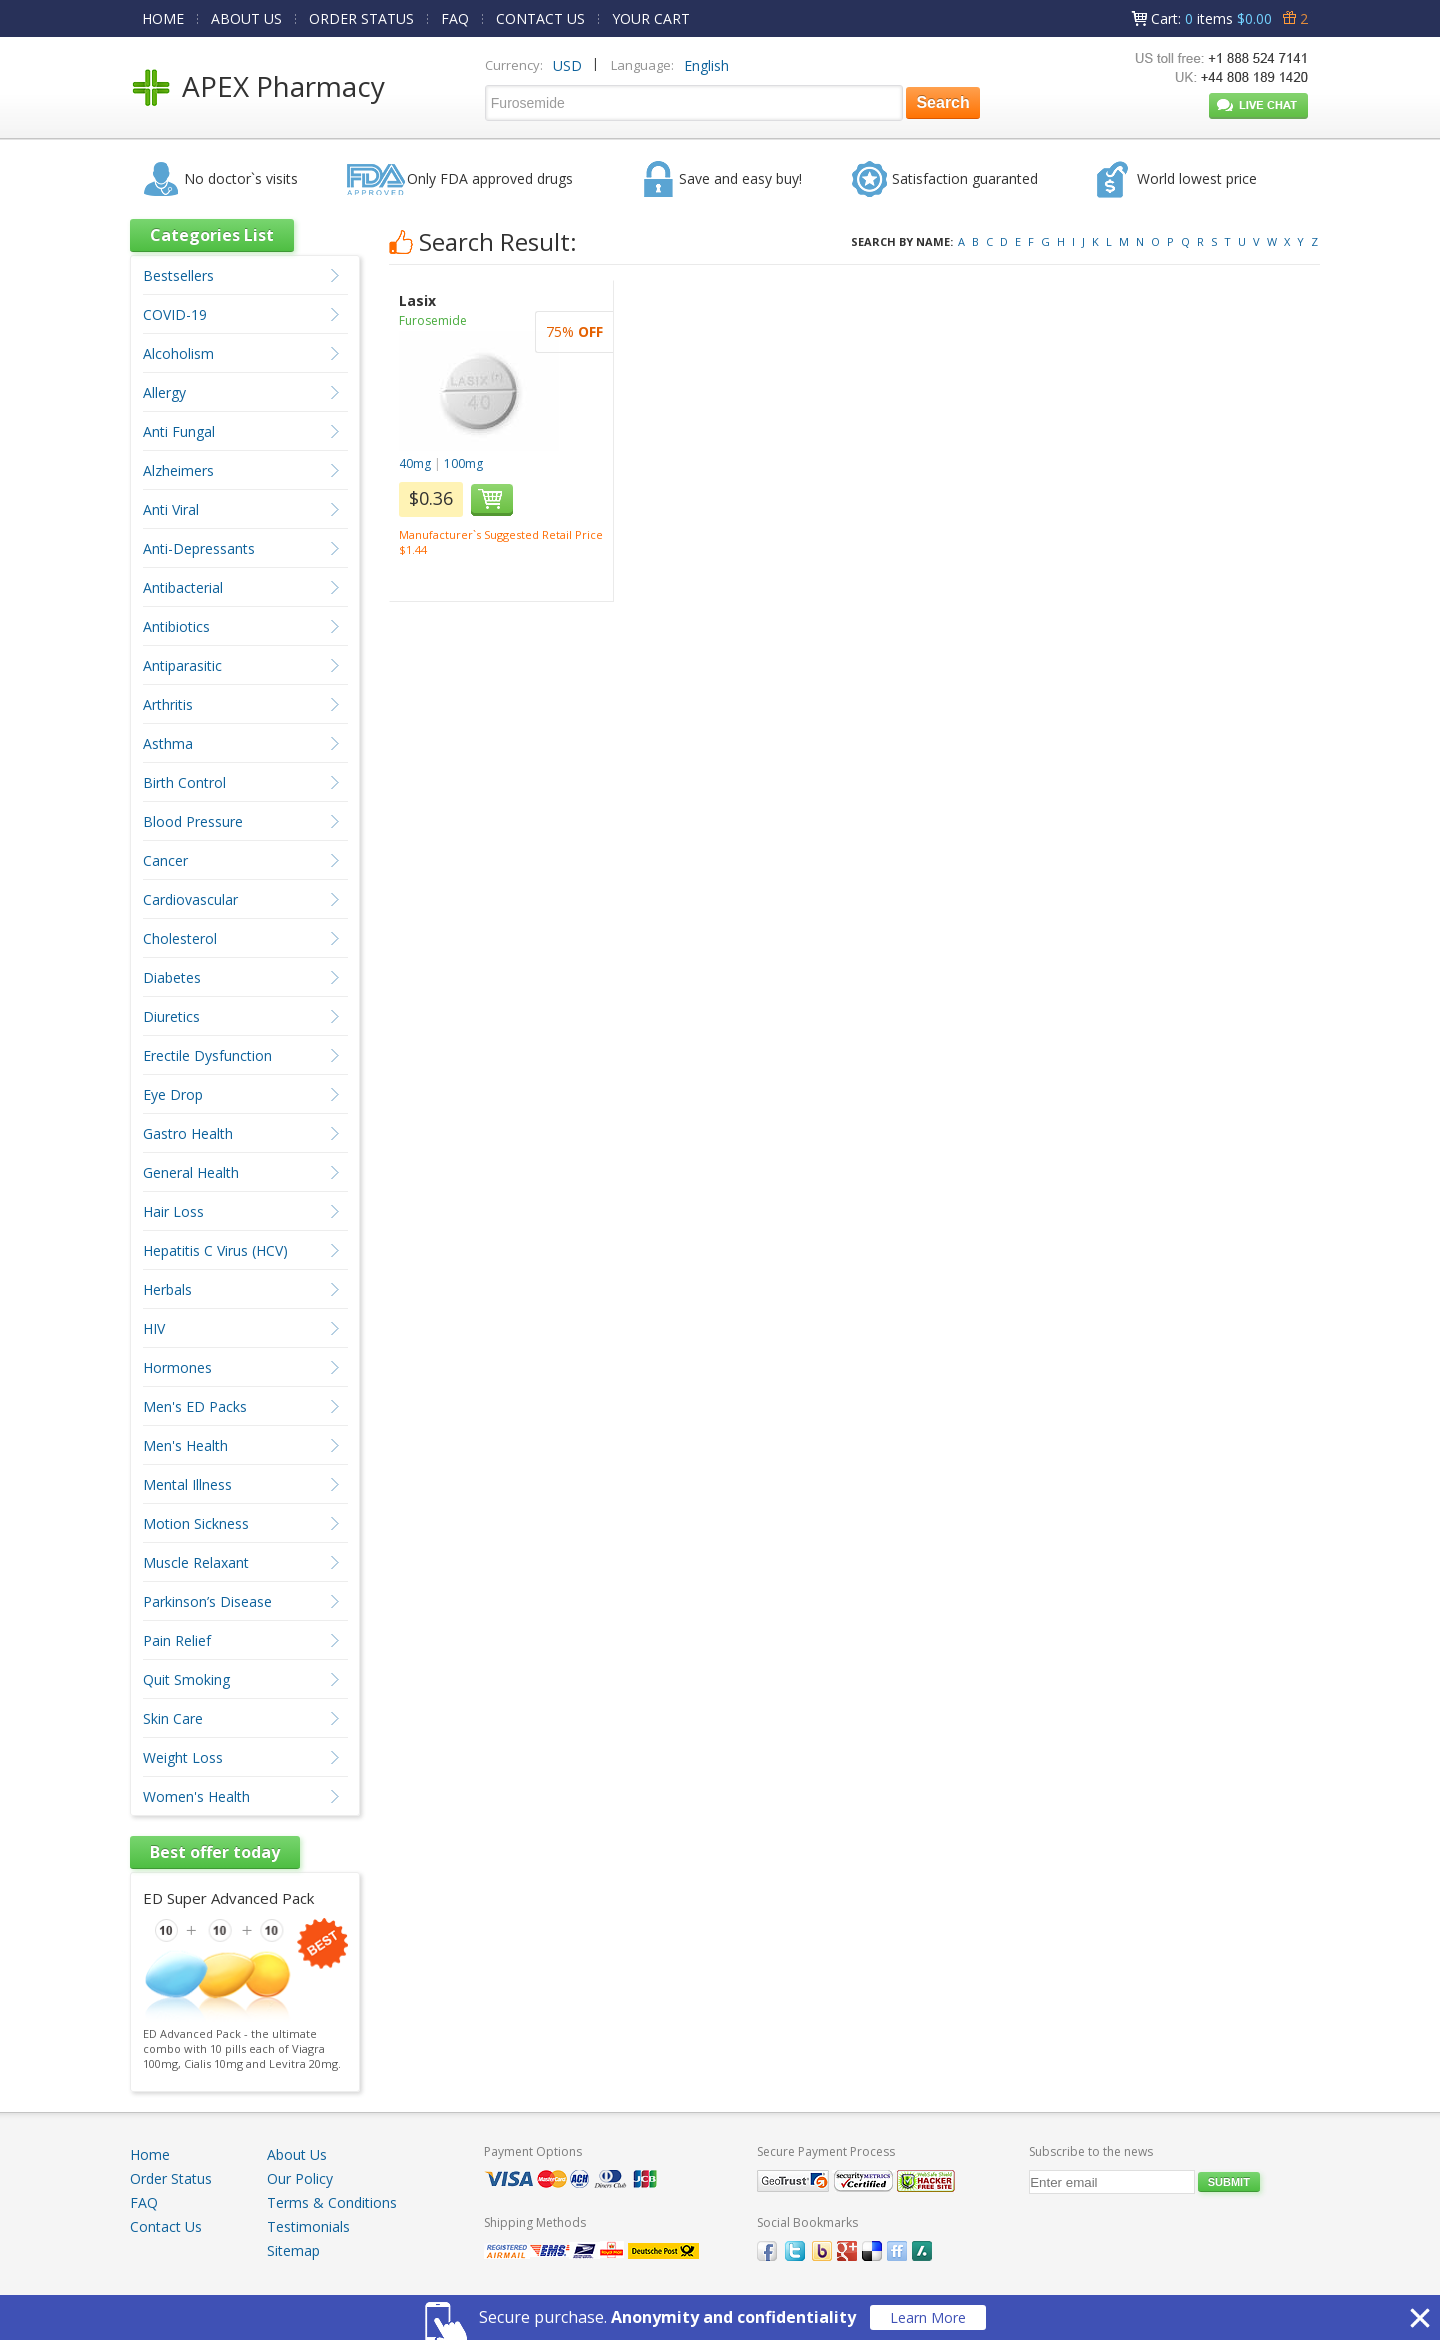 This screenshot has width=1440, height=2340. What do you see at coordinates (173, 1211) in the screenshot?
I see `Hair Loss` at bounding box center [173, 1211].